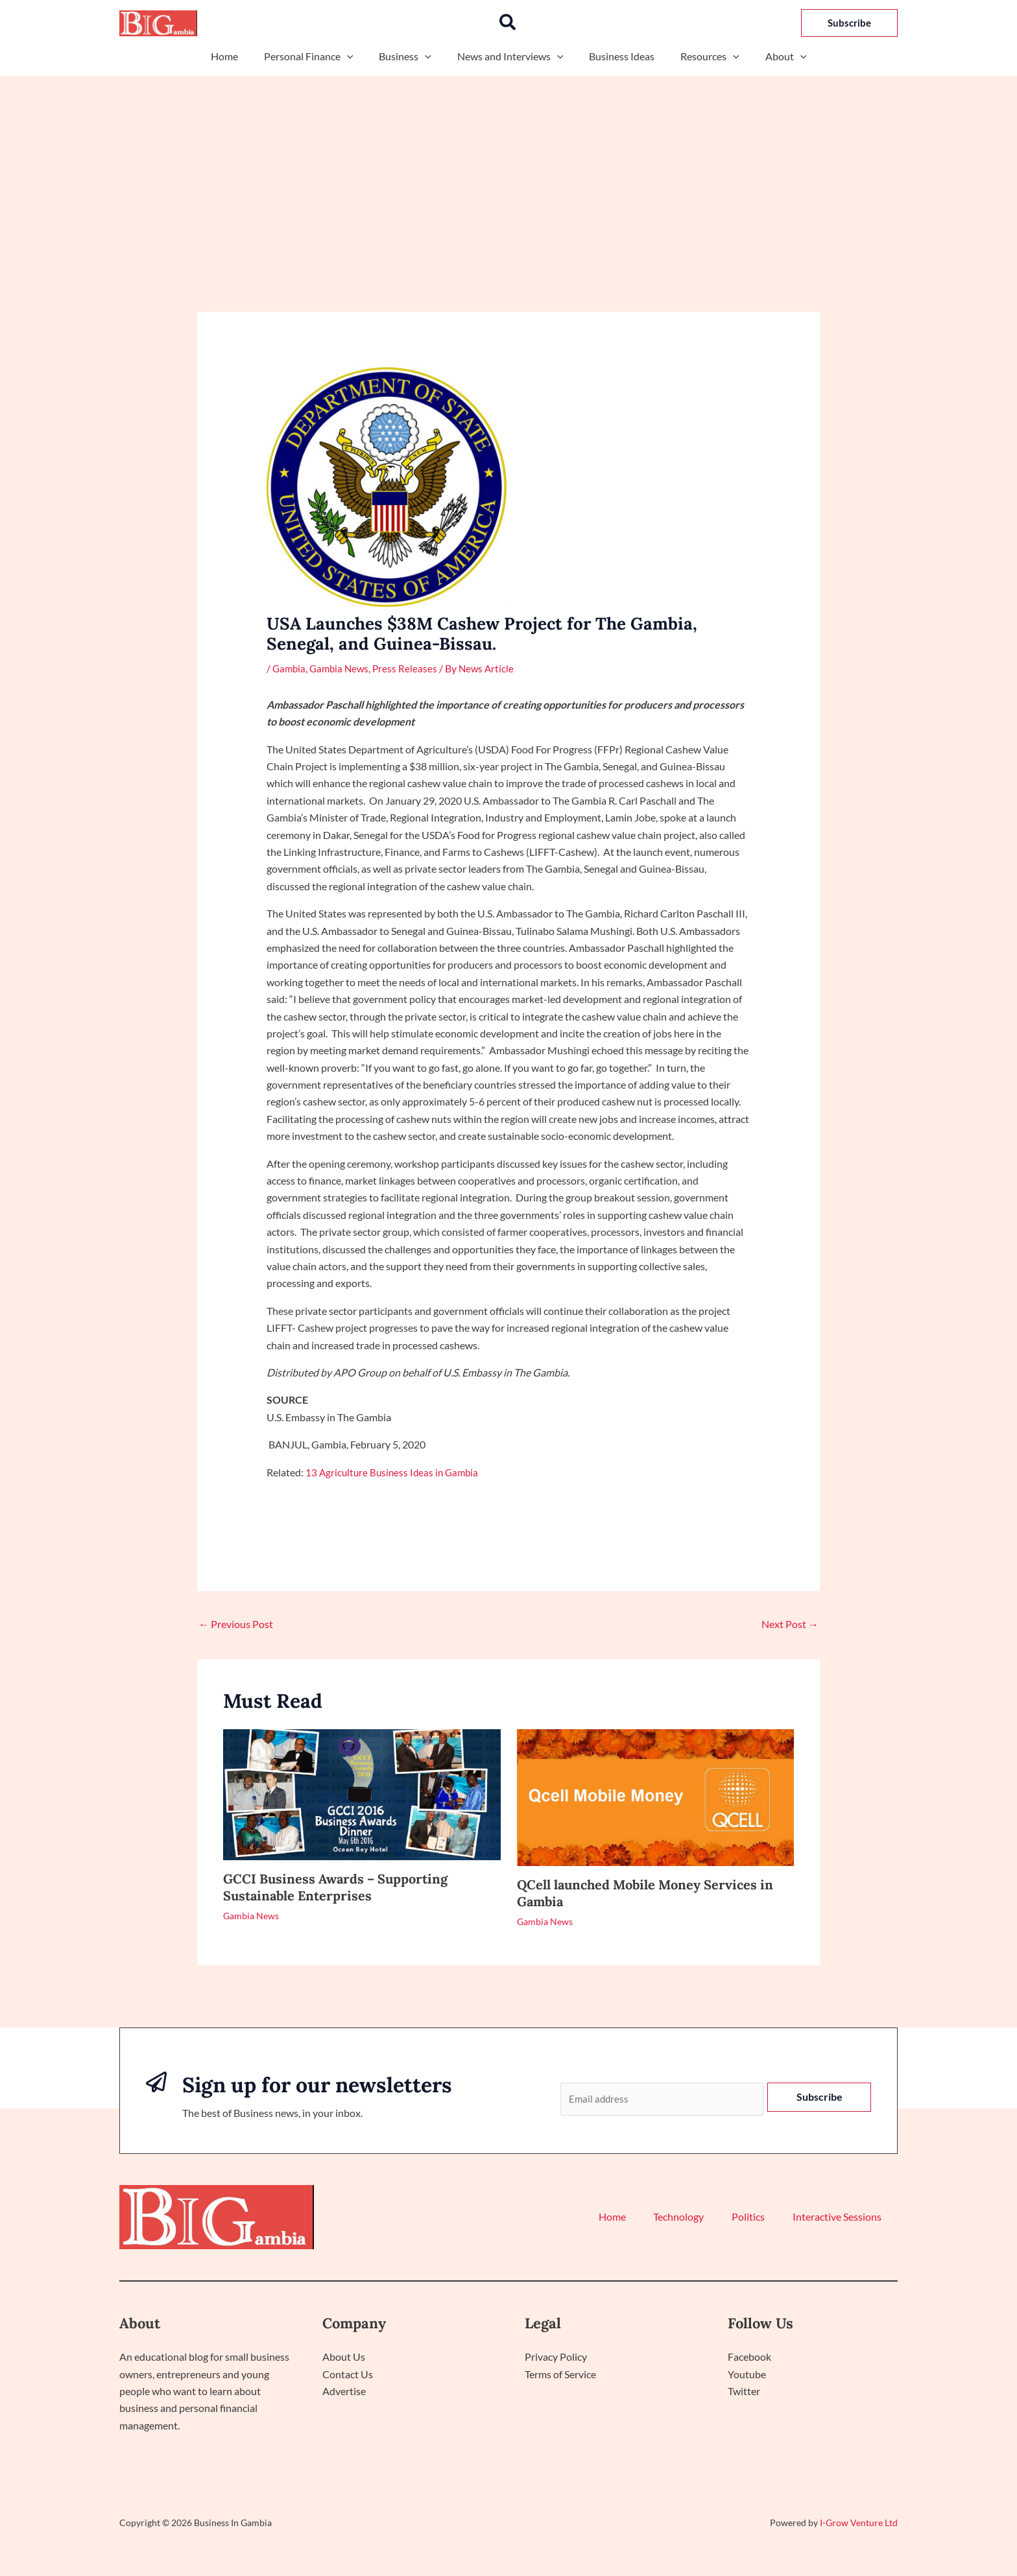 The height and width of the screenshot is (2576, 1017). Describe the element at coordinates (342, 668) in the screenshot. I see `Gambia News` at that location.